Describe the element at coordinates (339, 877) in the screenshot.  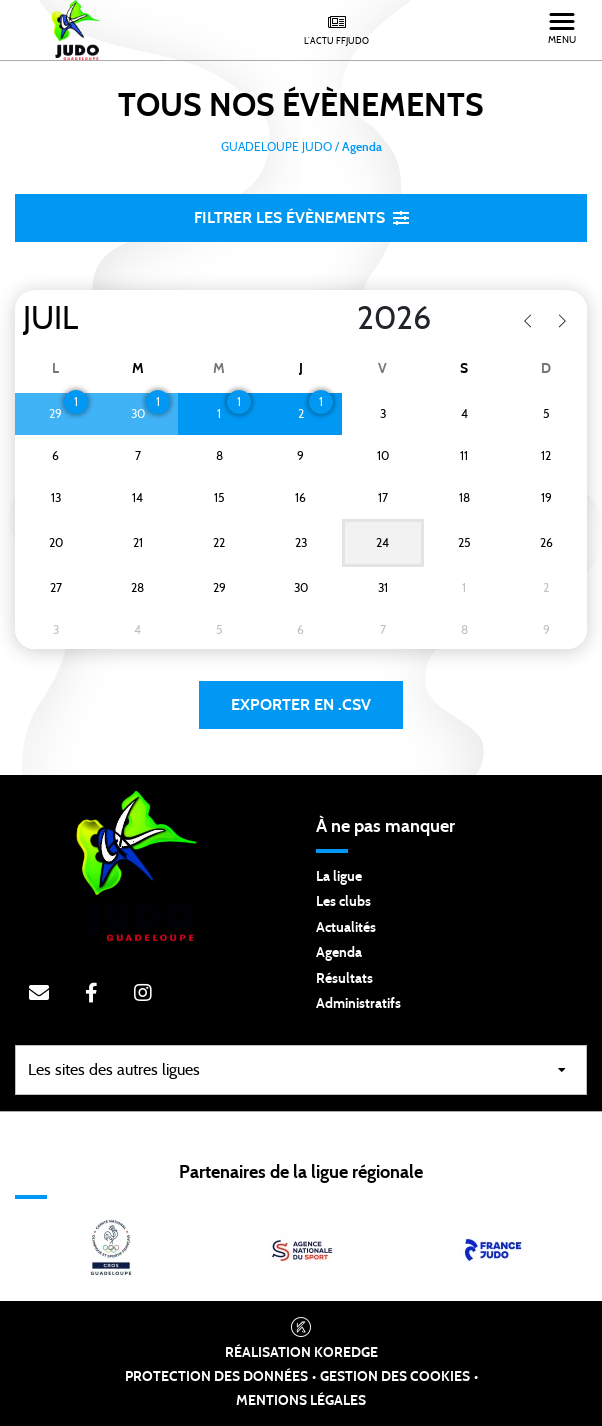
I see `La ligue` at that location.